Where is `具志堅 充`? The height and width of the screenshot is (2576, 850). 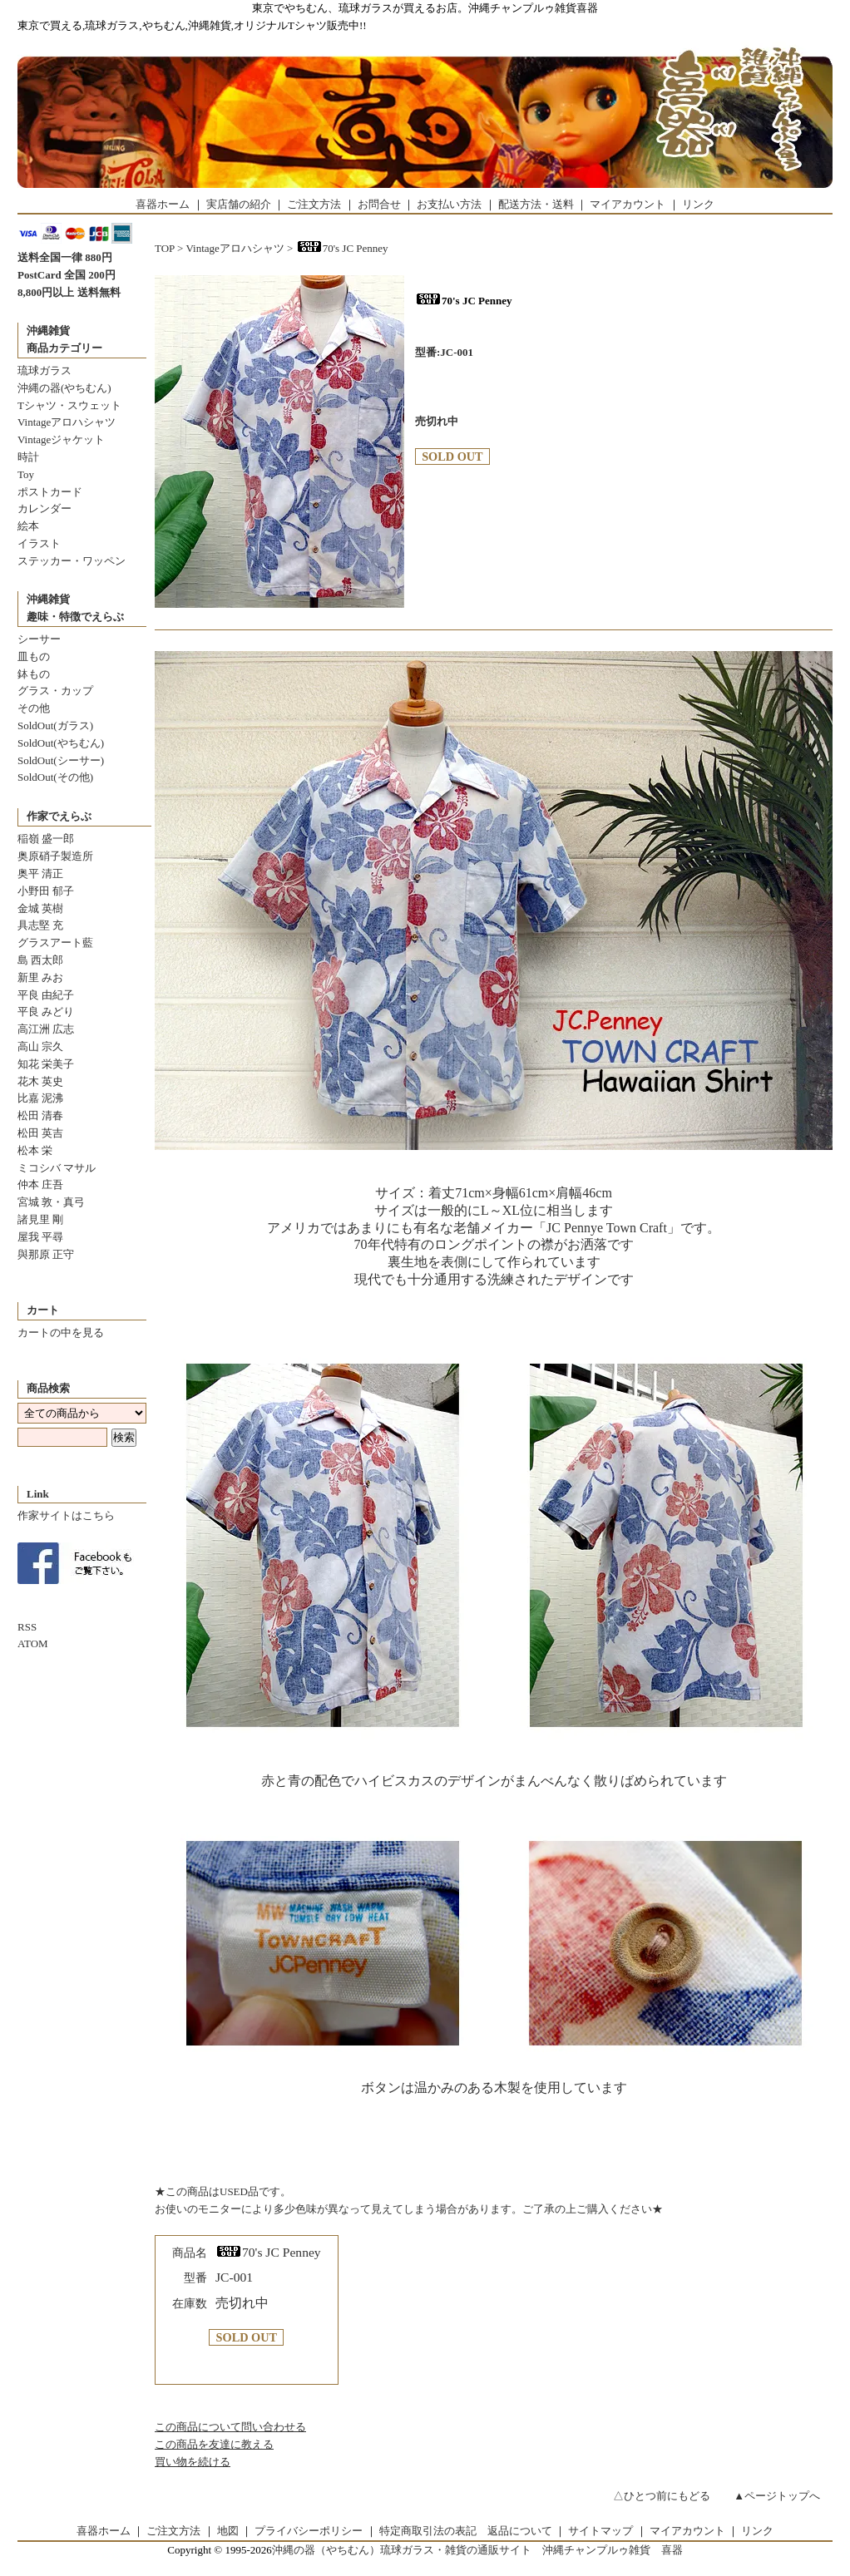
具志堅 充 is located at coordinates (40, 925).